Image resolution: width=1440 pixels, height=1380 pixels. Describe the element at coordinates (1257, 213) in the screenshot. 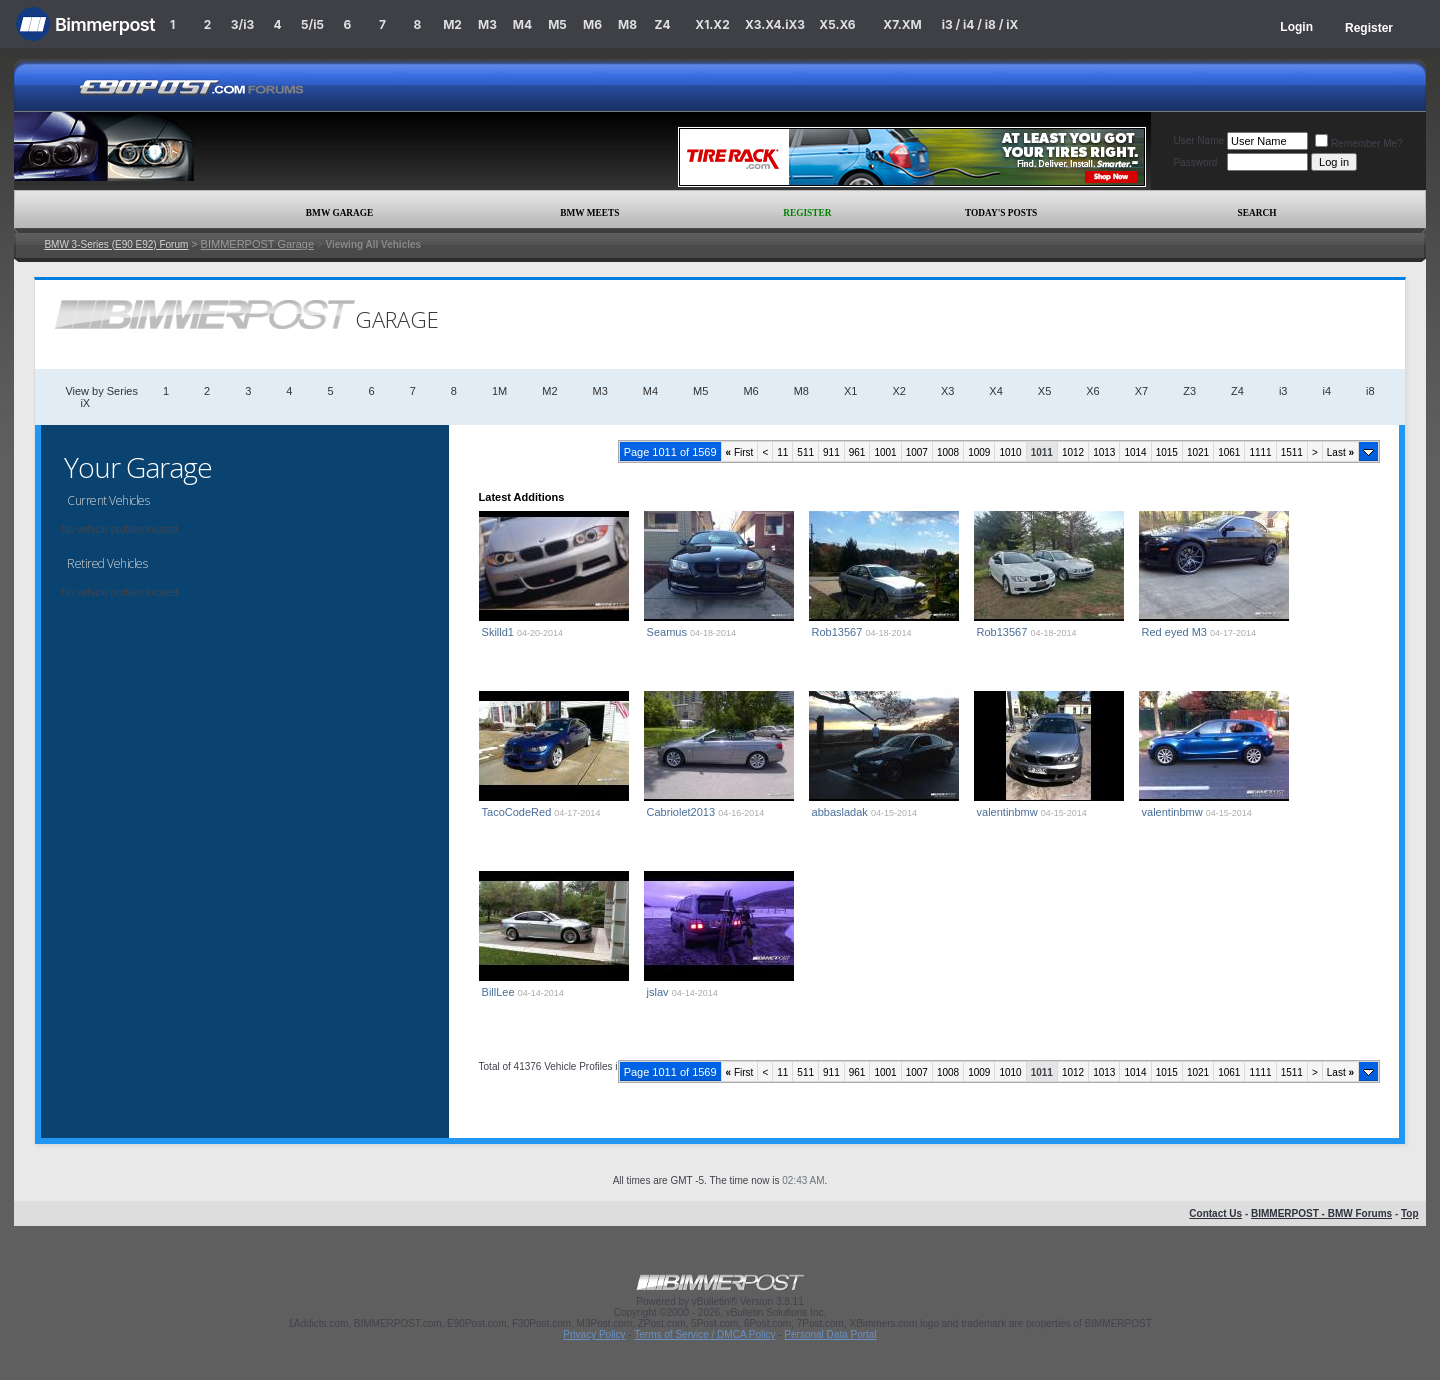

I see `Search` at that location.